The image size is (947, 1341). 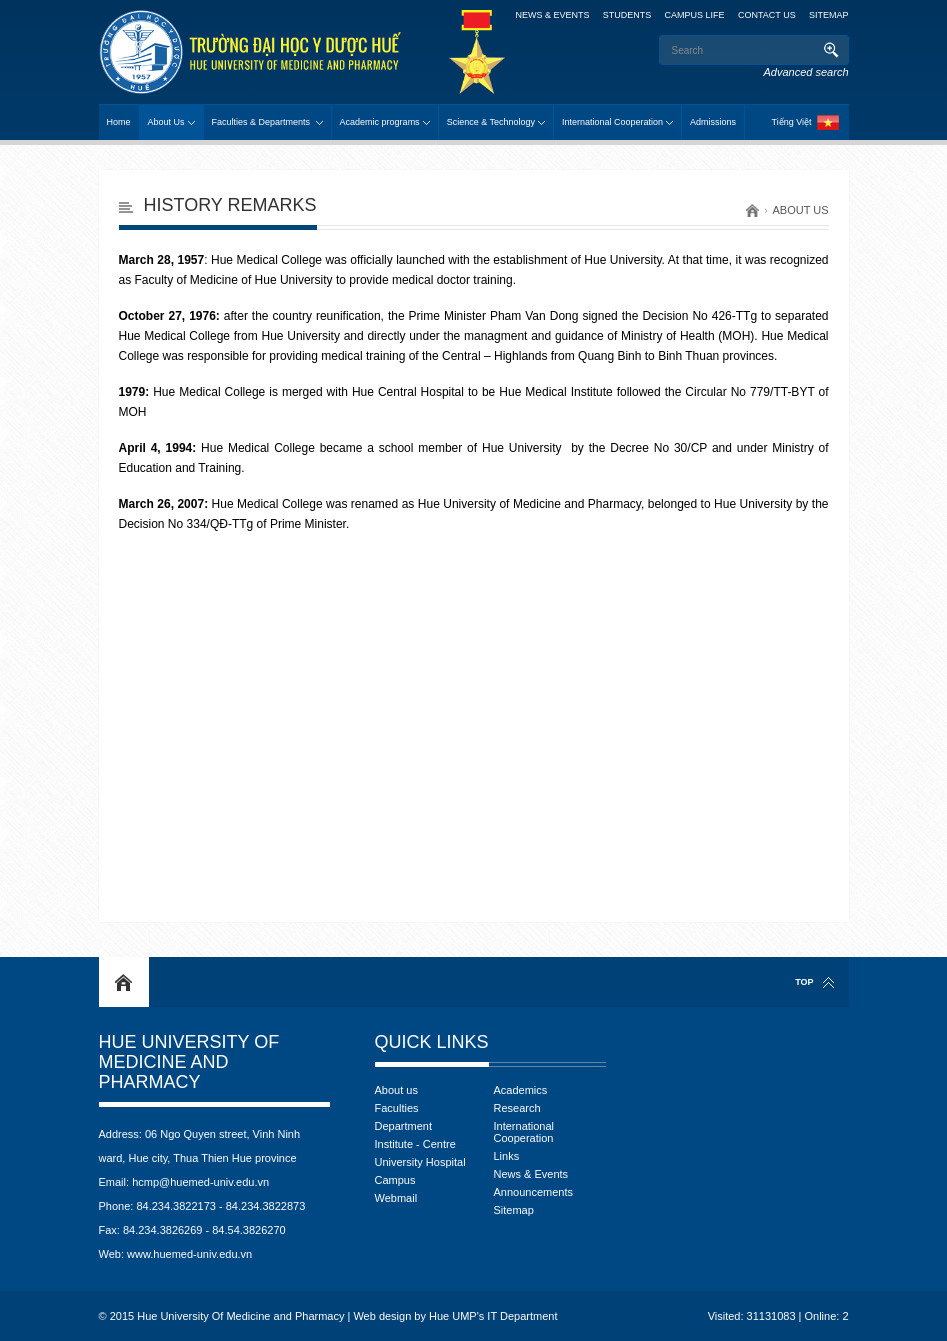 What do you see at coordinates (415, 1144) in the screenshot?
I see `Institute - Centre` at bounding box center [415, 1144].